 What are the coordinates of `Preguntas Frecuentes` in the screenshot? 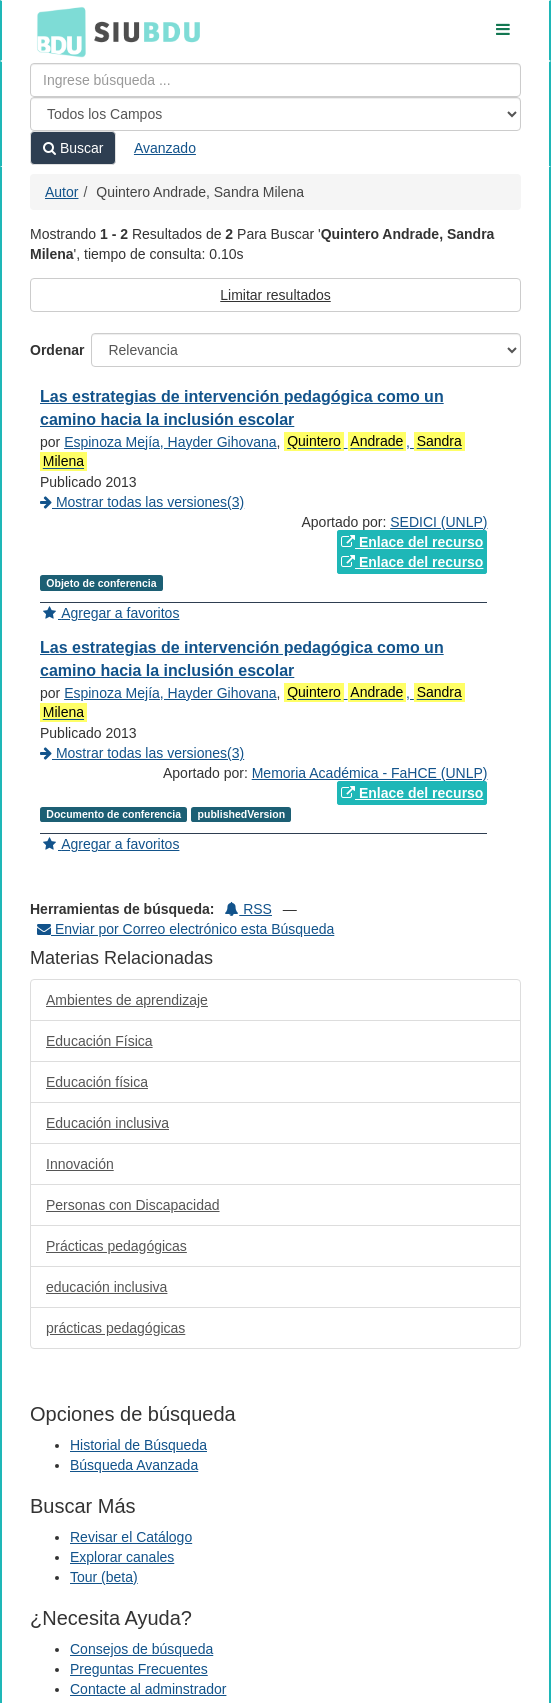 It's located at (139, 1669).